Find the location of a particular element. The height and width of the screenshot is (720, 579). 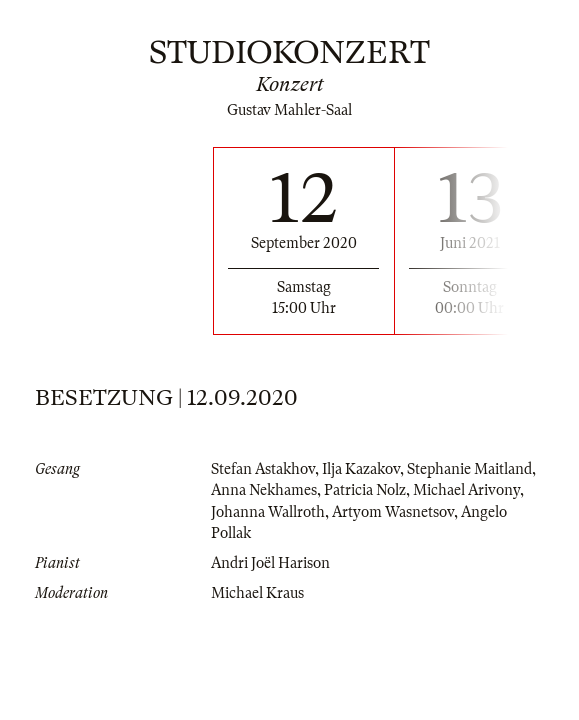

Michael Kraus is located at coordinates (257, 593).